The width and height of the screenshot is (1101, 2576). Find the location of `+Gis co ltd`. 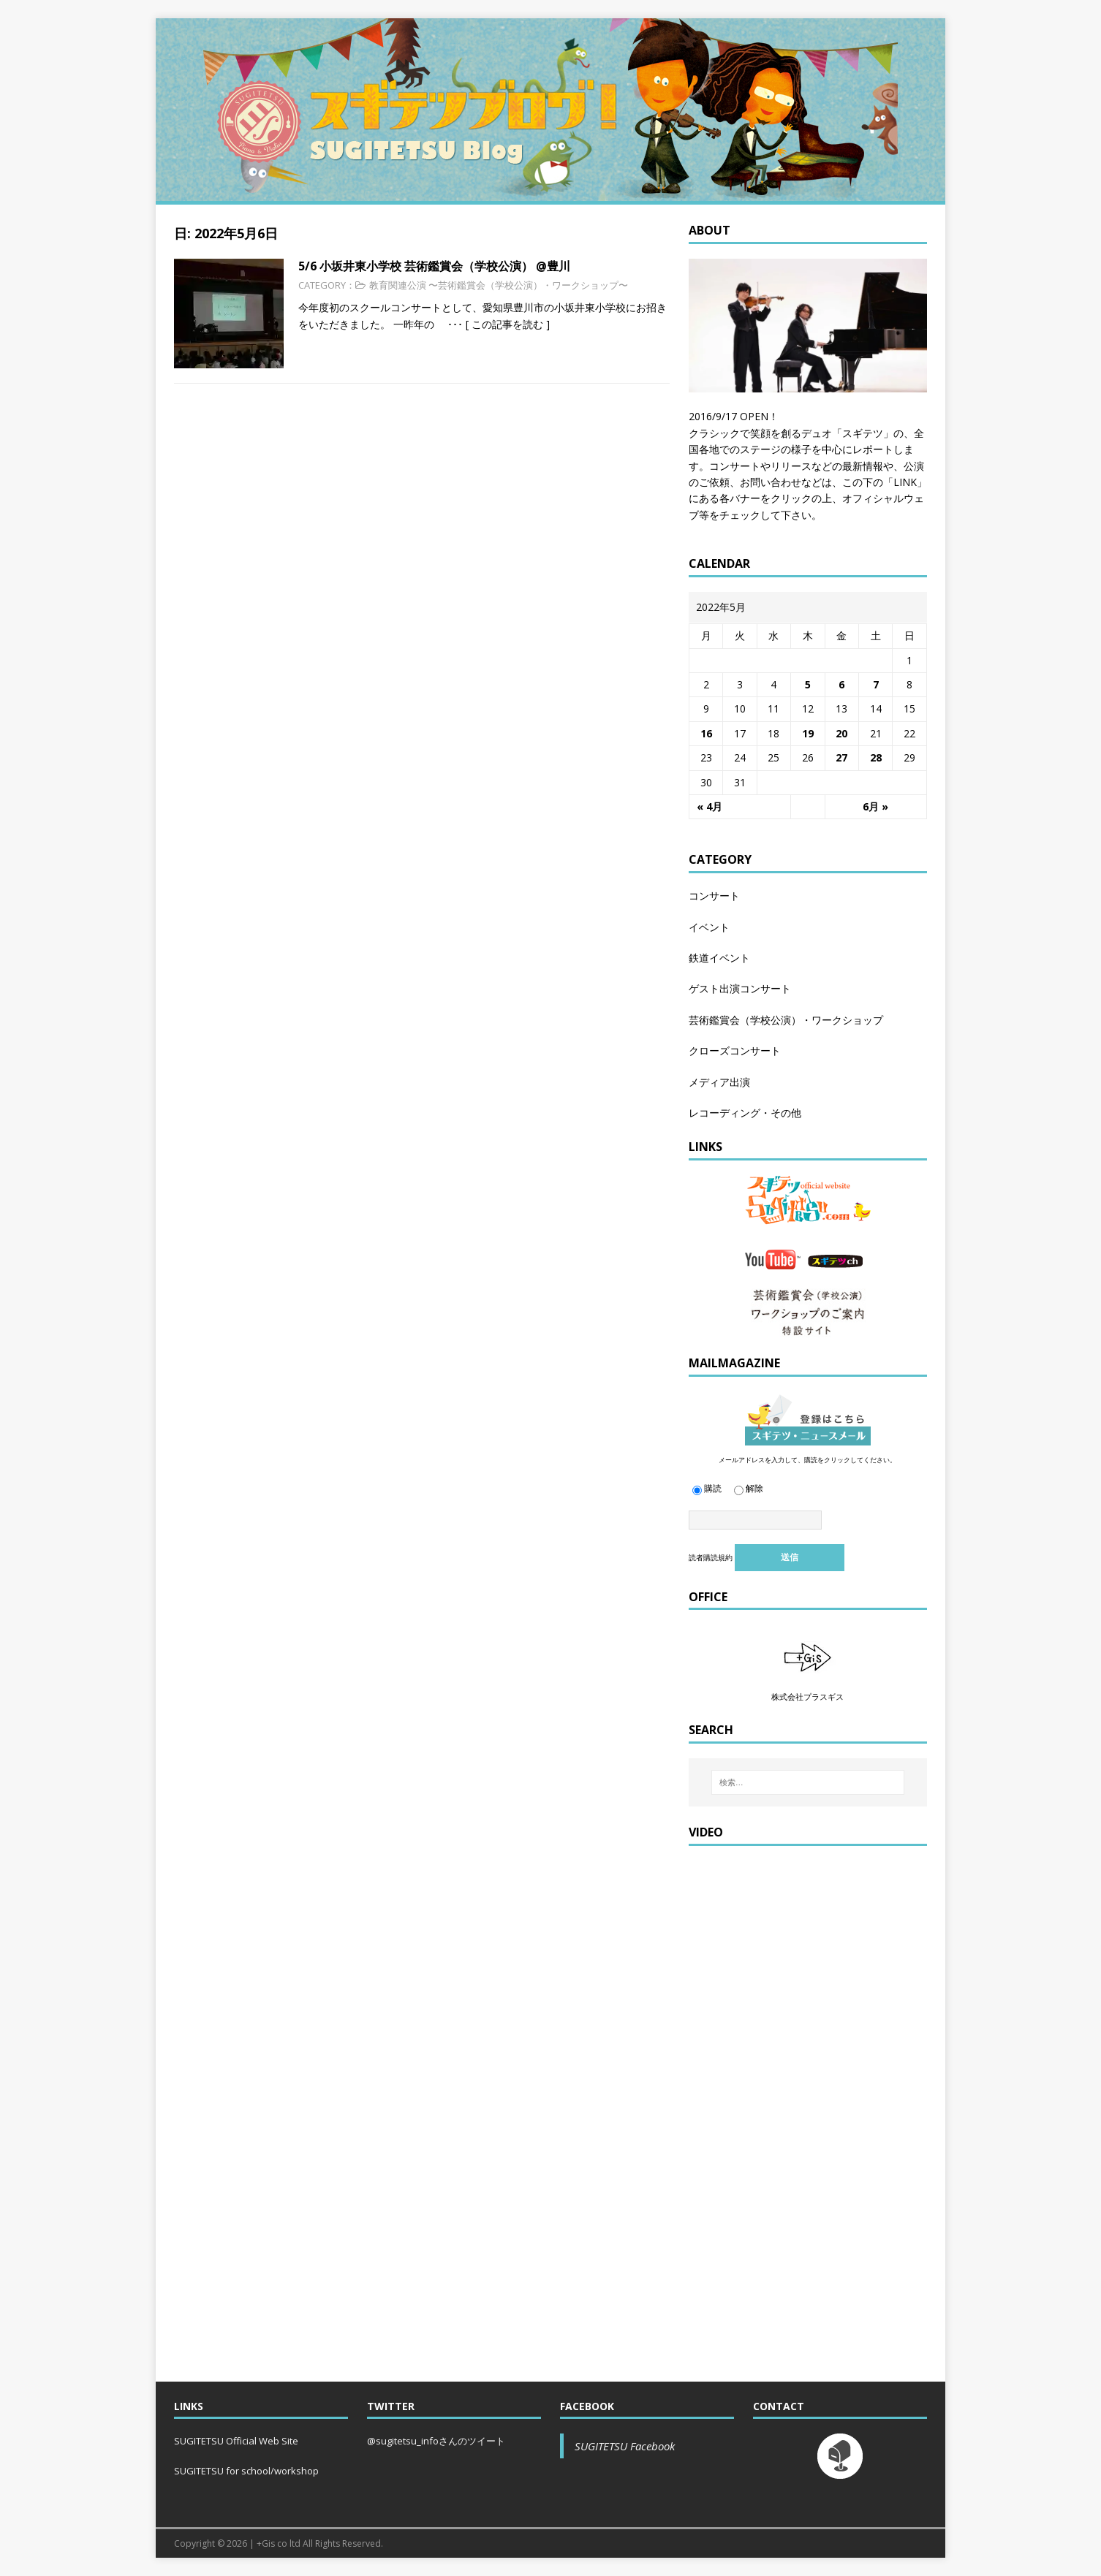

+Gis co ltd is located at coordinates (278, 2543).